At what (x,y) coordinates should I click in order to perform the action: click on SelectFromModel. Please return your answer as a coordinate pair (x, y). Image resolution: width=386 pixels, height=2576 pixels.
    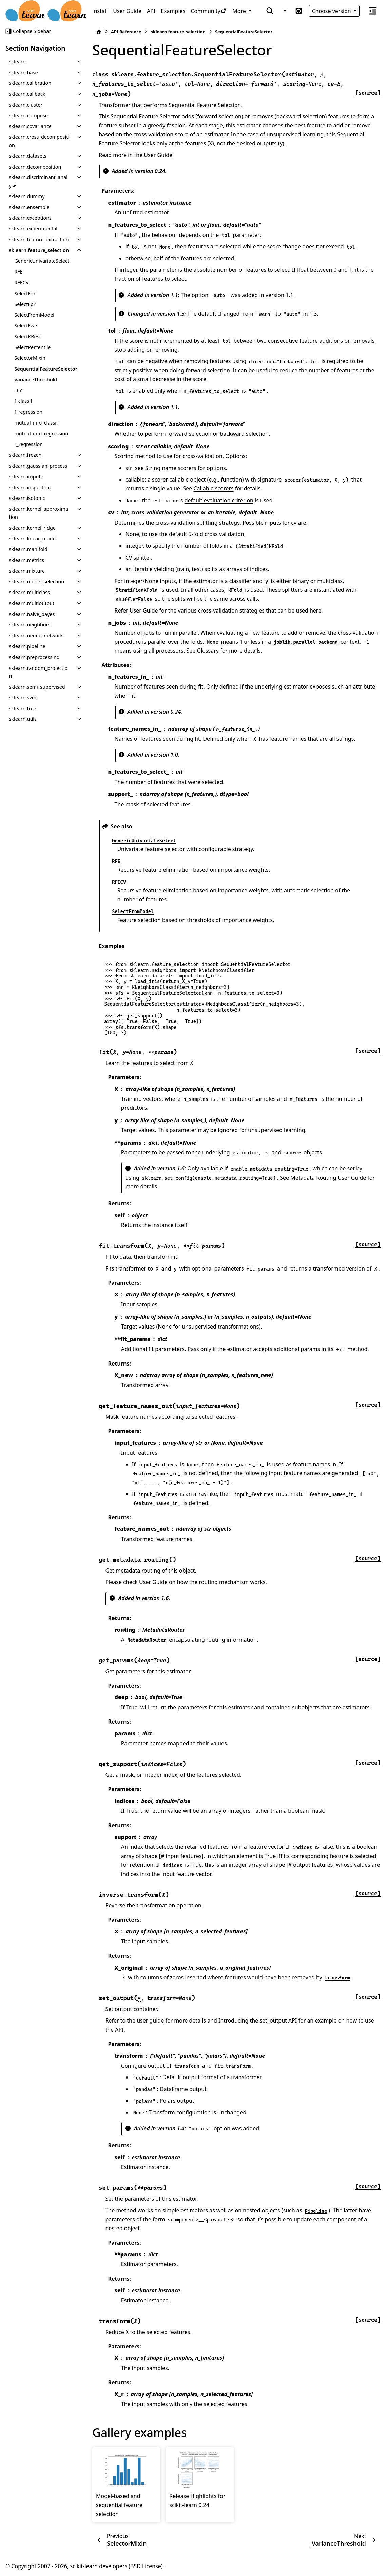
    Looking at the image, I should click on (34, 315).